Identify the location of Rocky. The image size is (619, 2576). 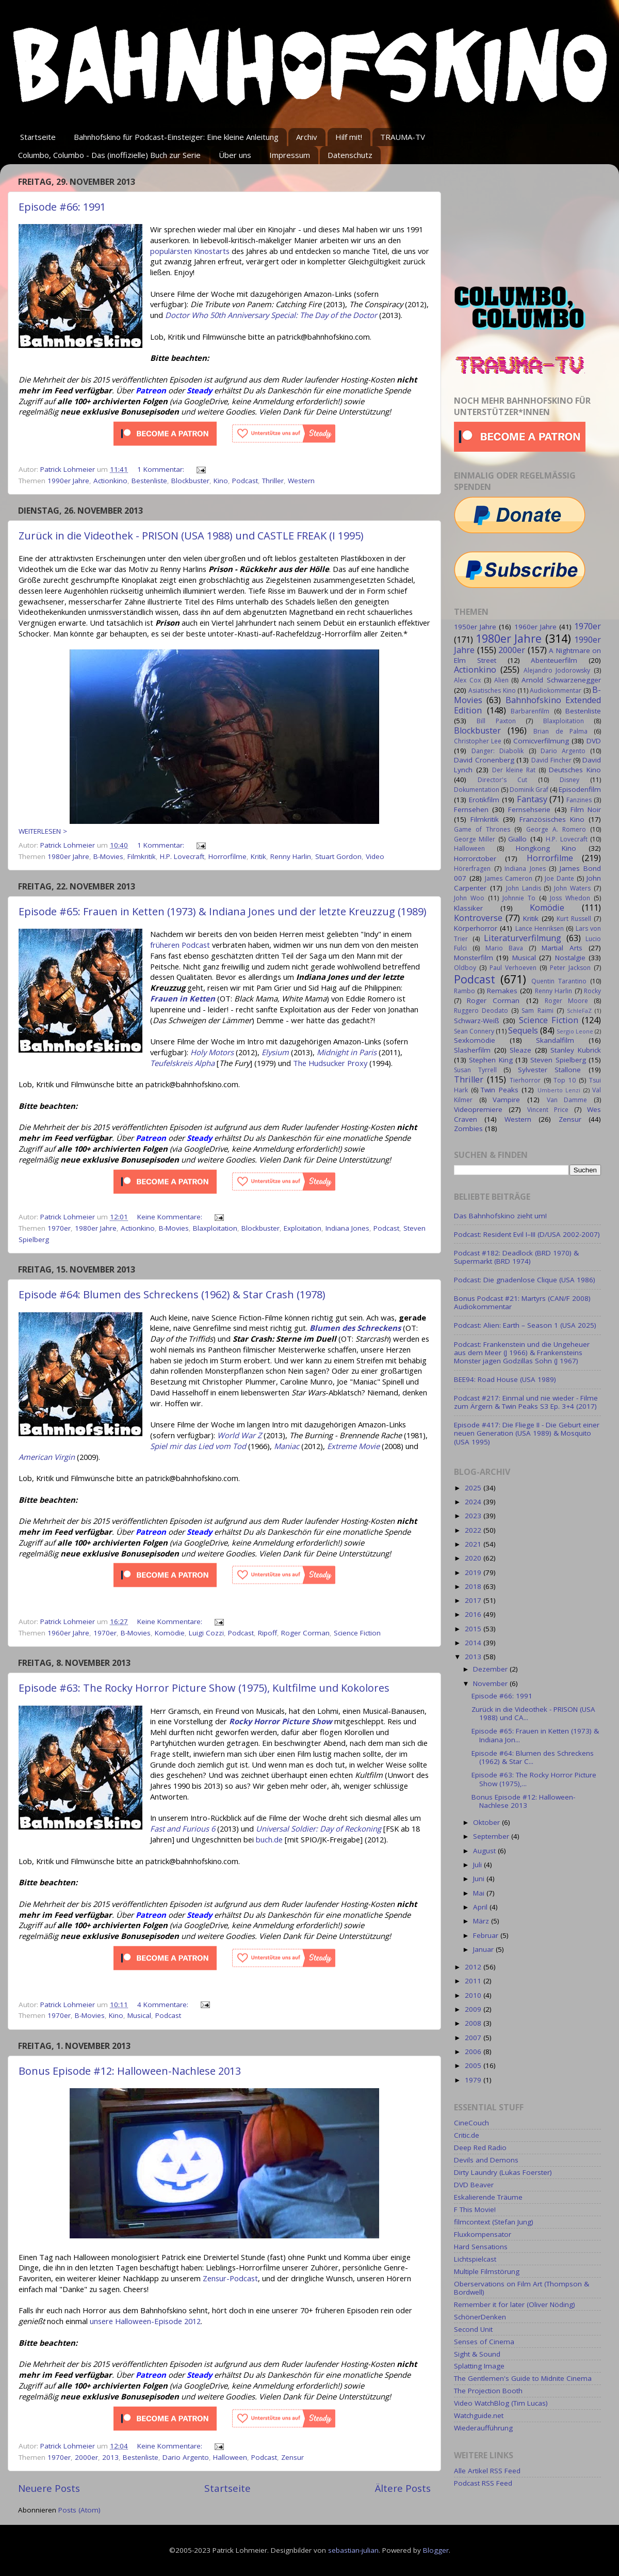
(592, 991).